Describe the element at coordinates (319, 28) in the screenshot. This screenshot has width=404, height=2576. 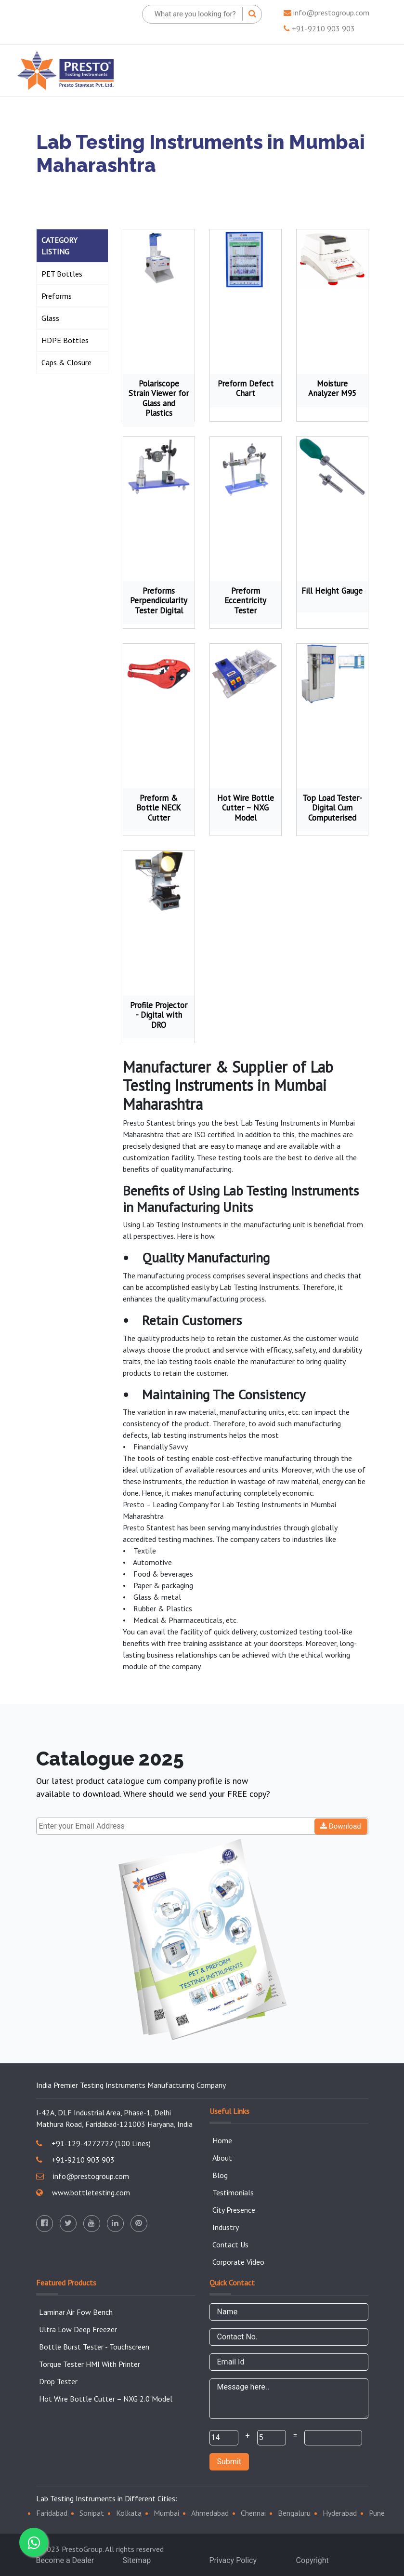
I see `+91-9210 903 903` at that location.